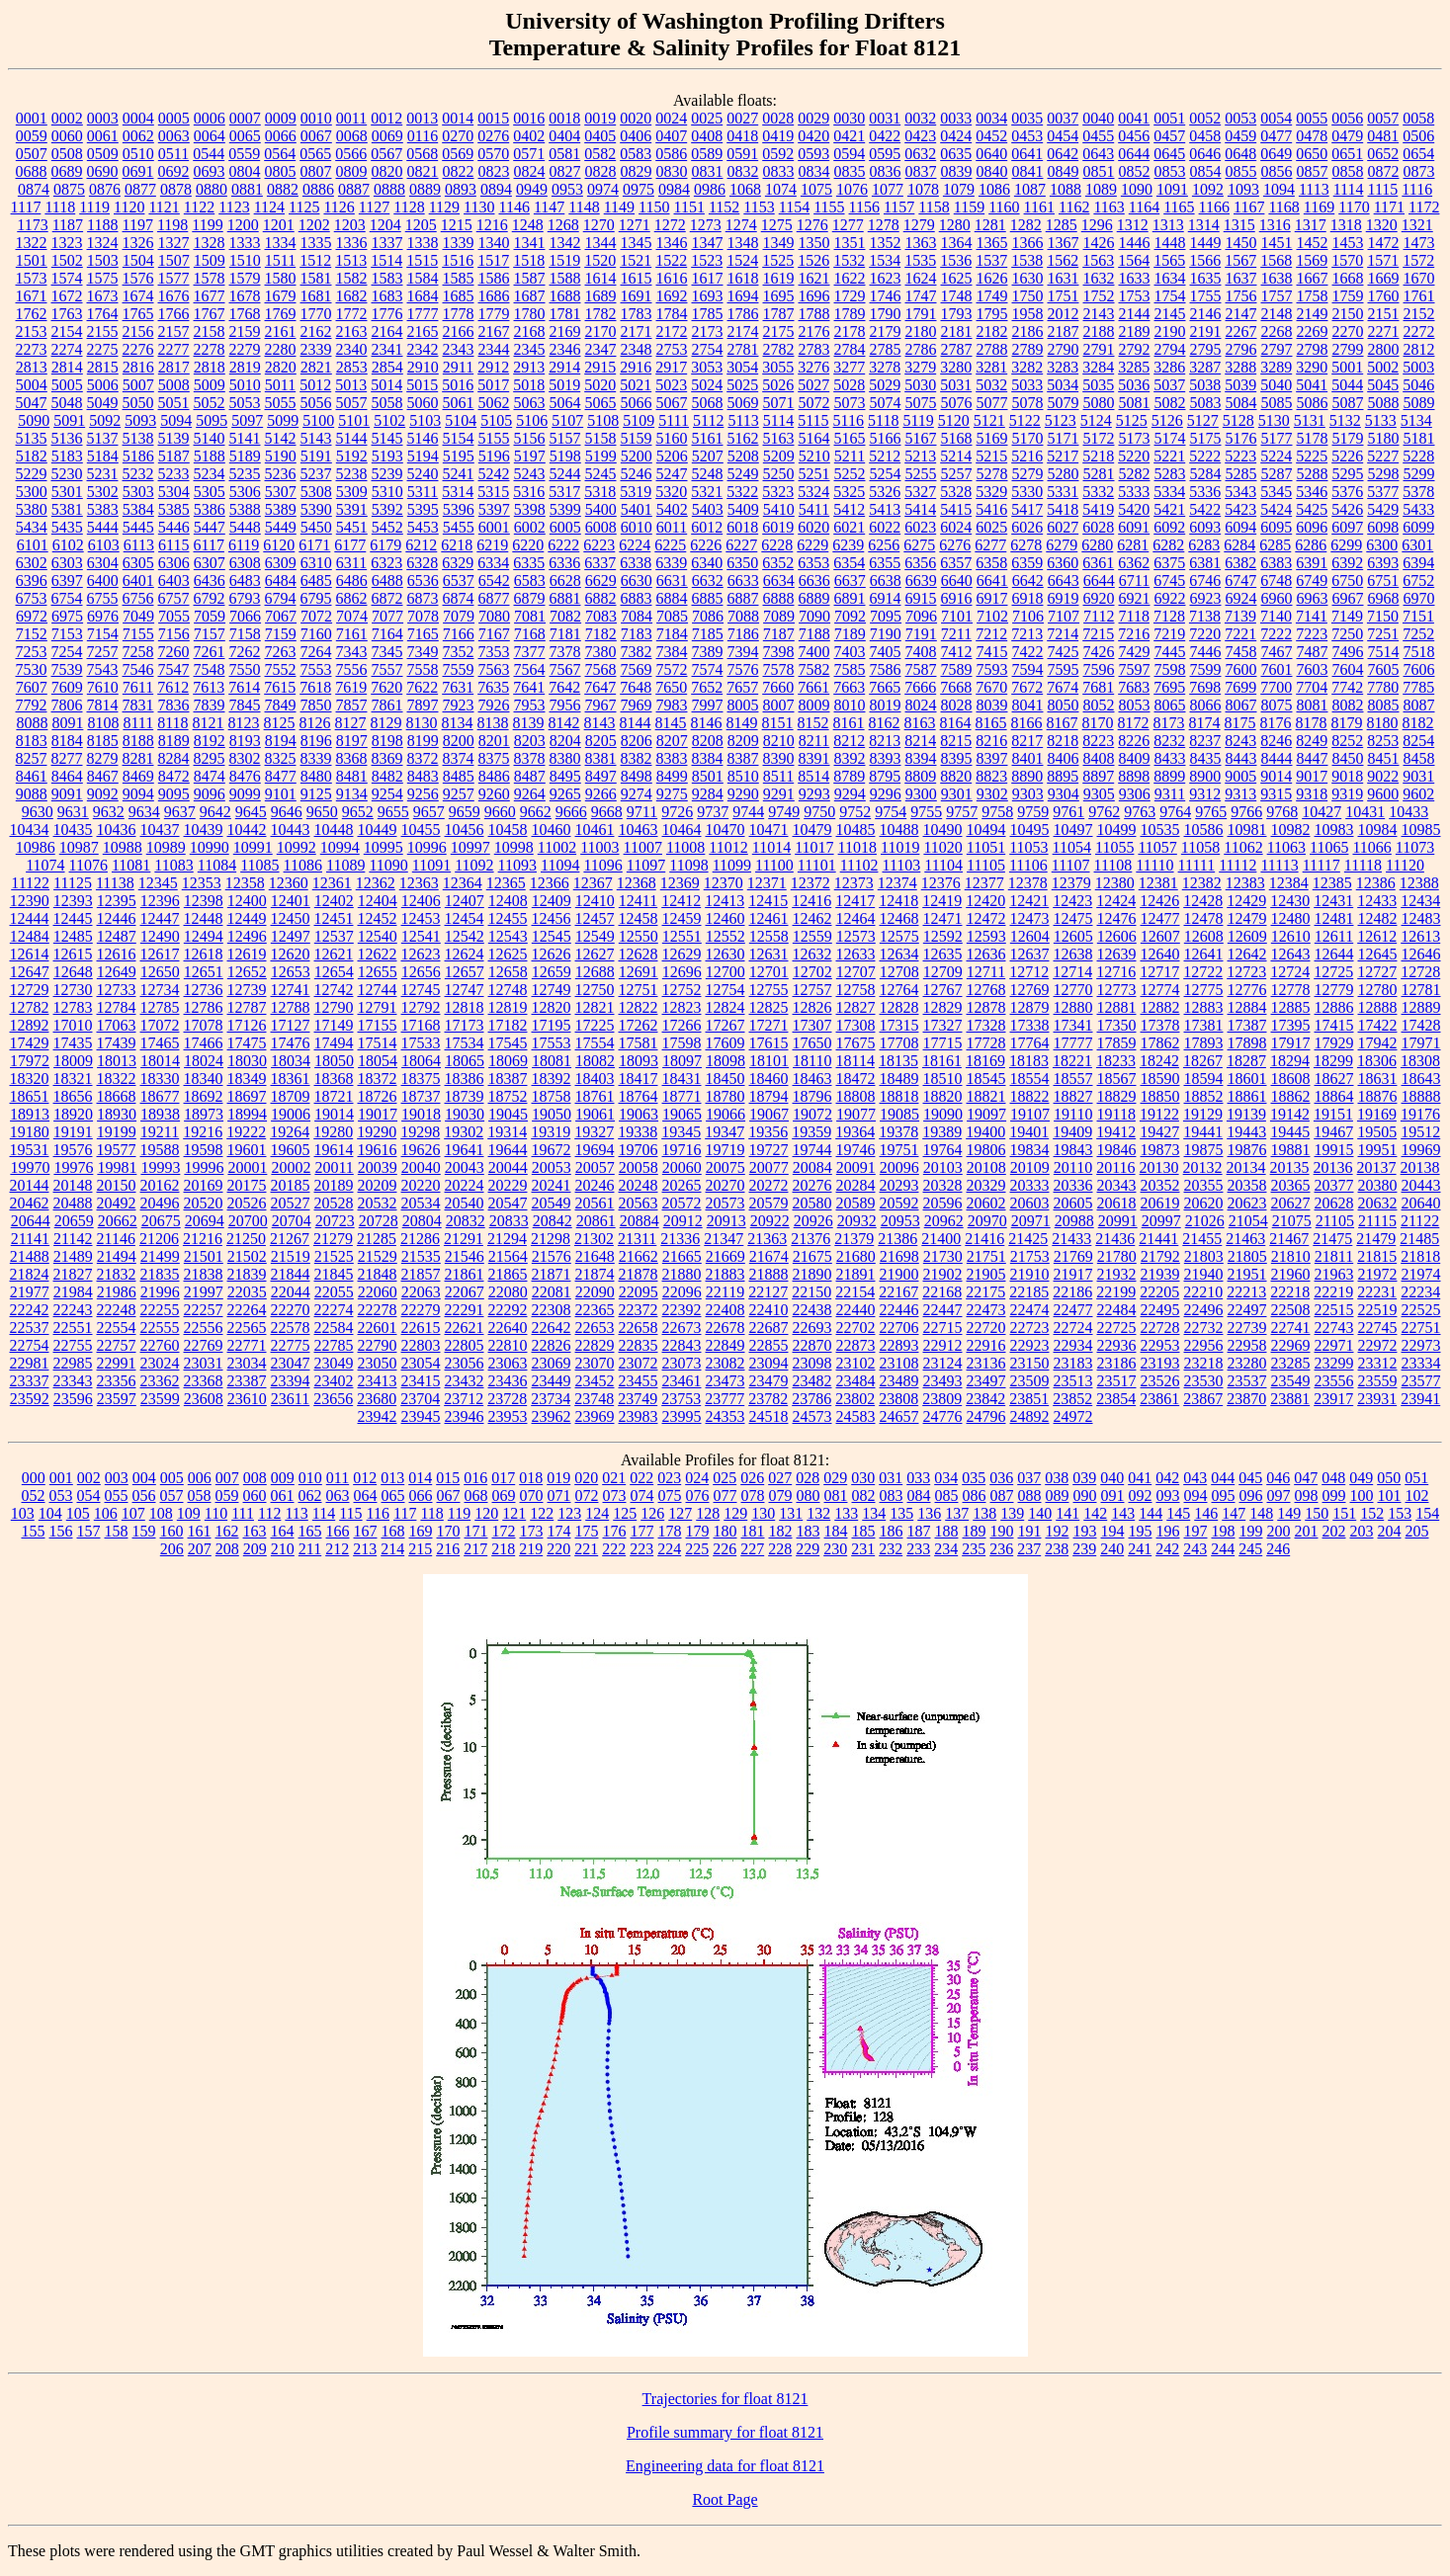  Describe the element at coordinates (1135, 758) in the screenshot. I see `8409` at that location.